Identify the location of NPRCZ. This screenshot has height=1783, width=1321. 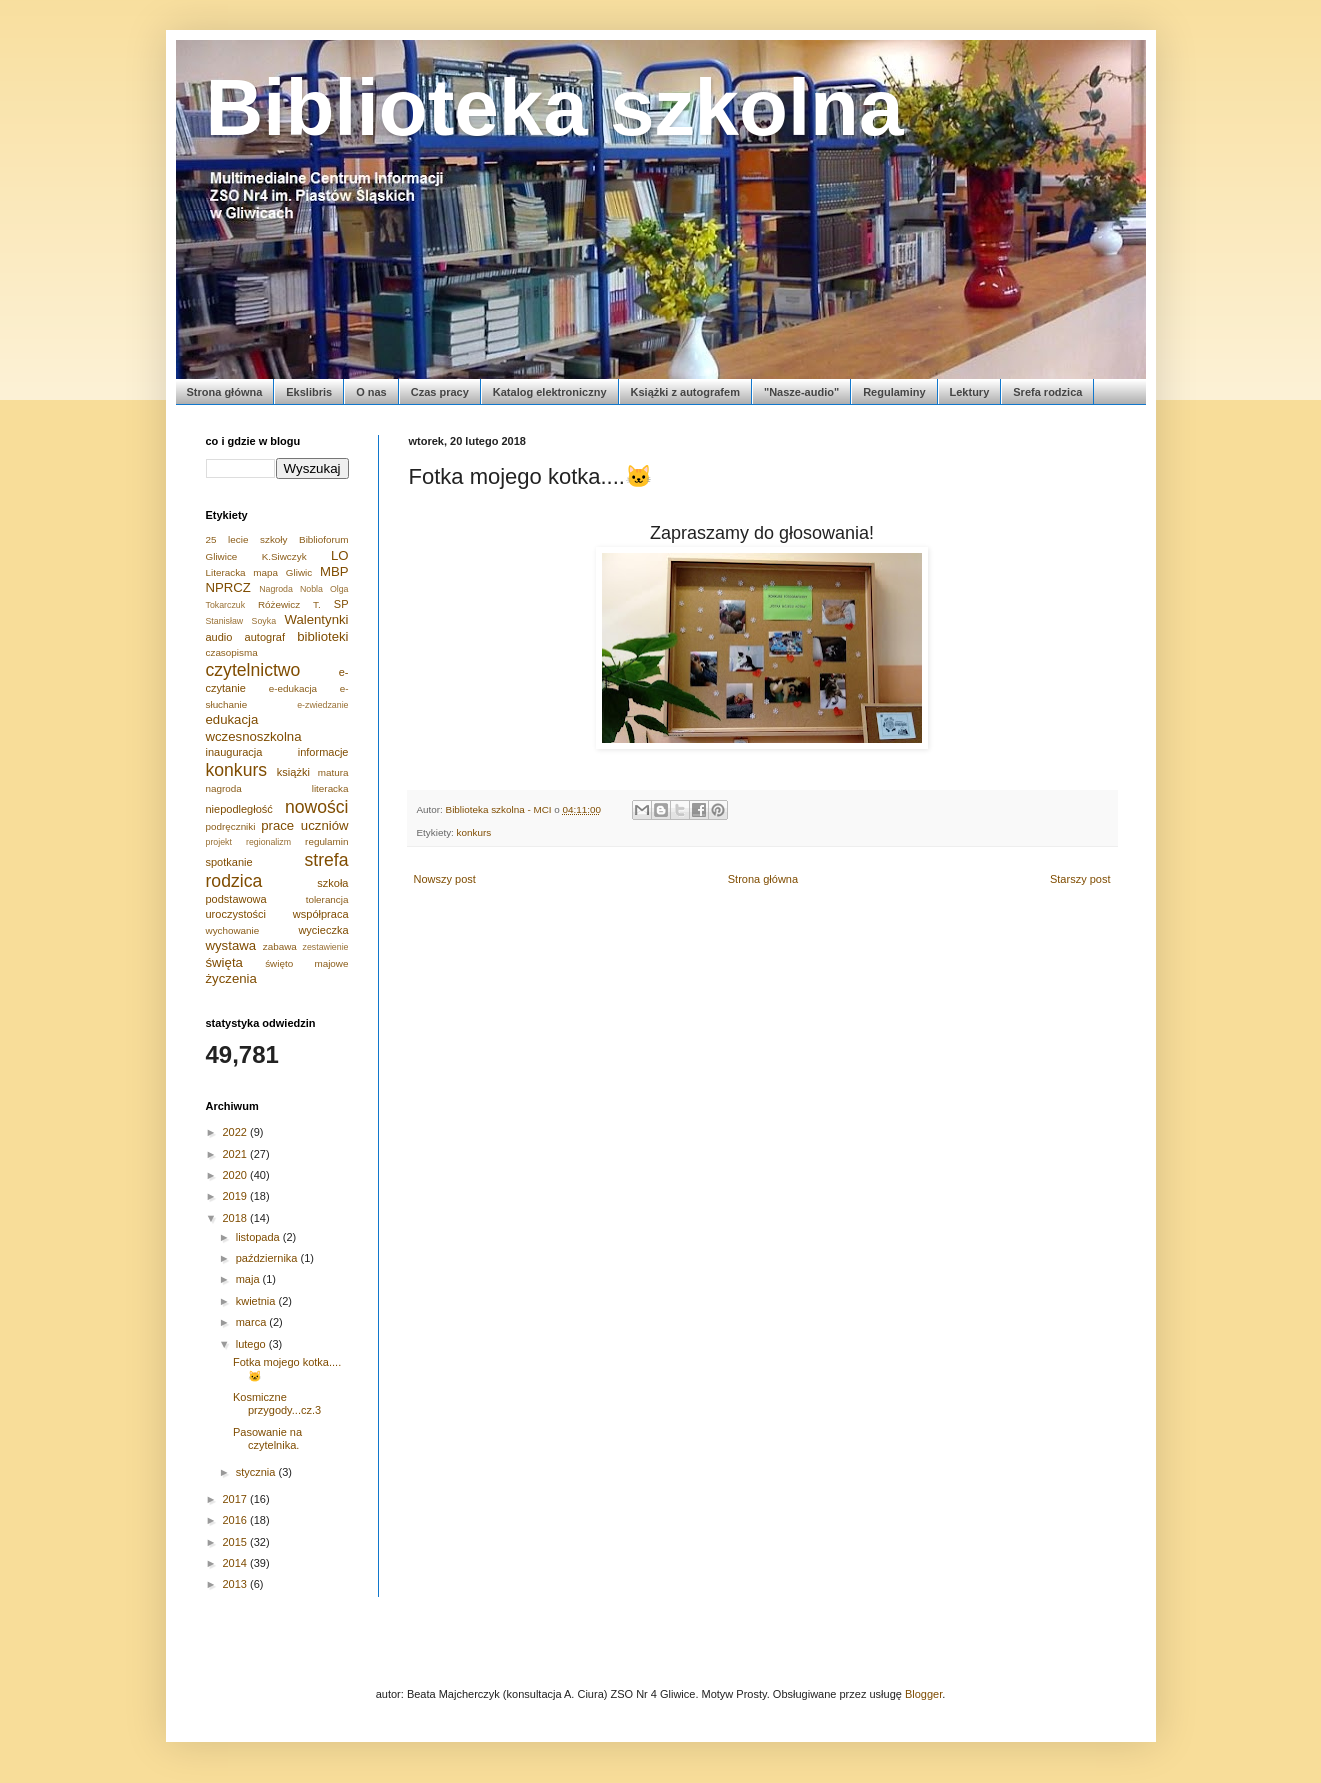
(228, 587).